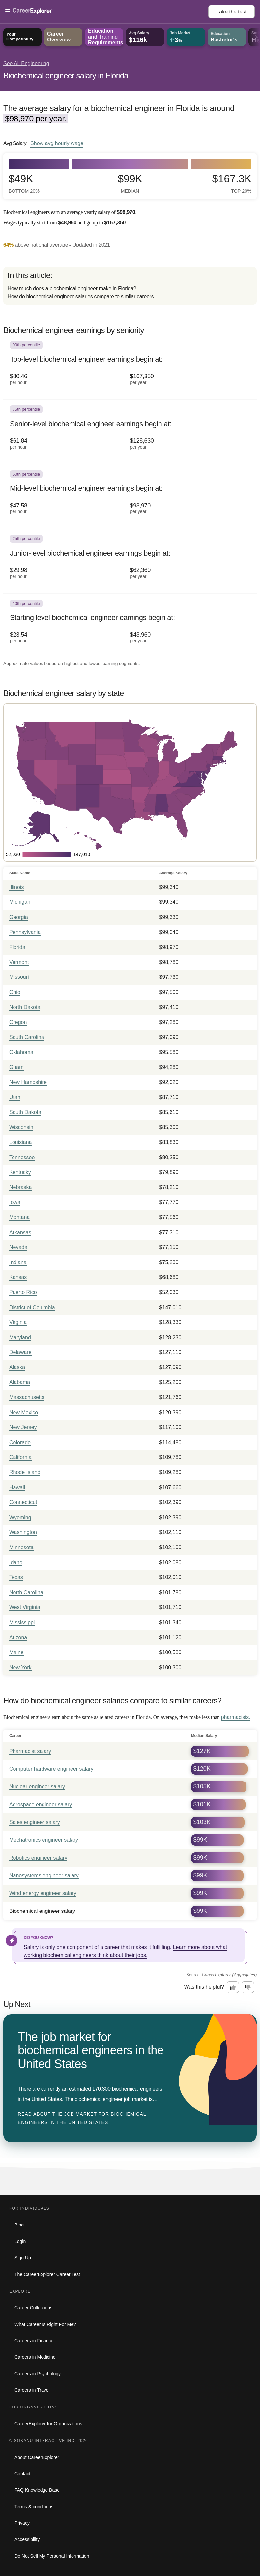  Describe the element at coordinates (21, 1547) in the screenshot. I see `Minnesota` at that location.